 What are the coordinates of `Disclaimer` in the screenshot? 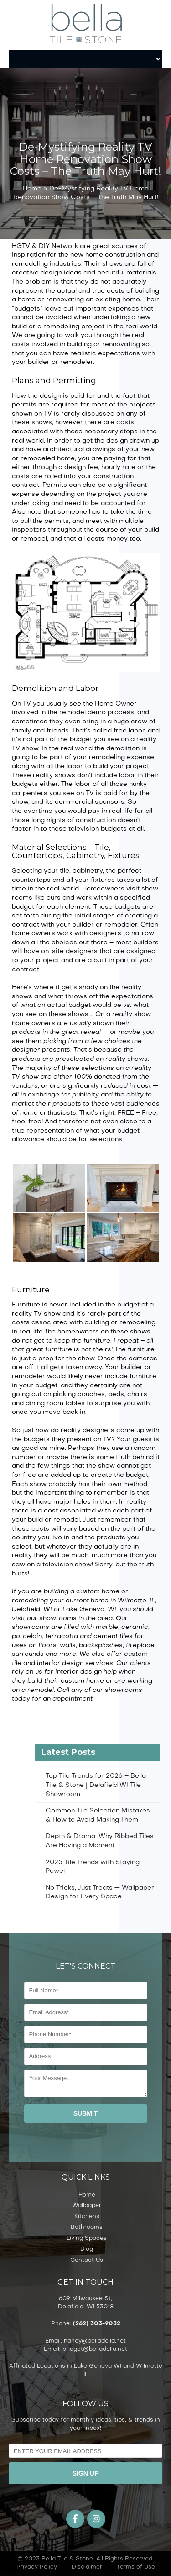 It's located at (87, 2567).